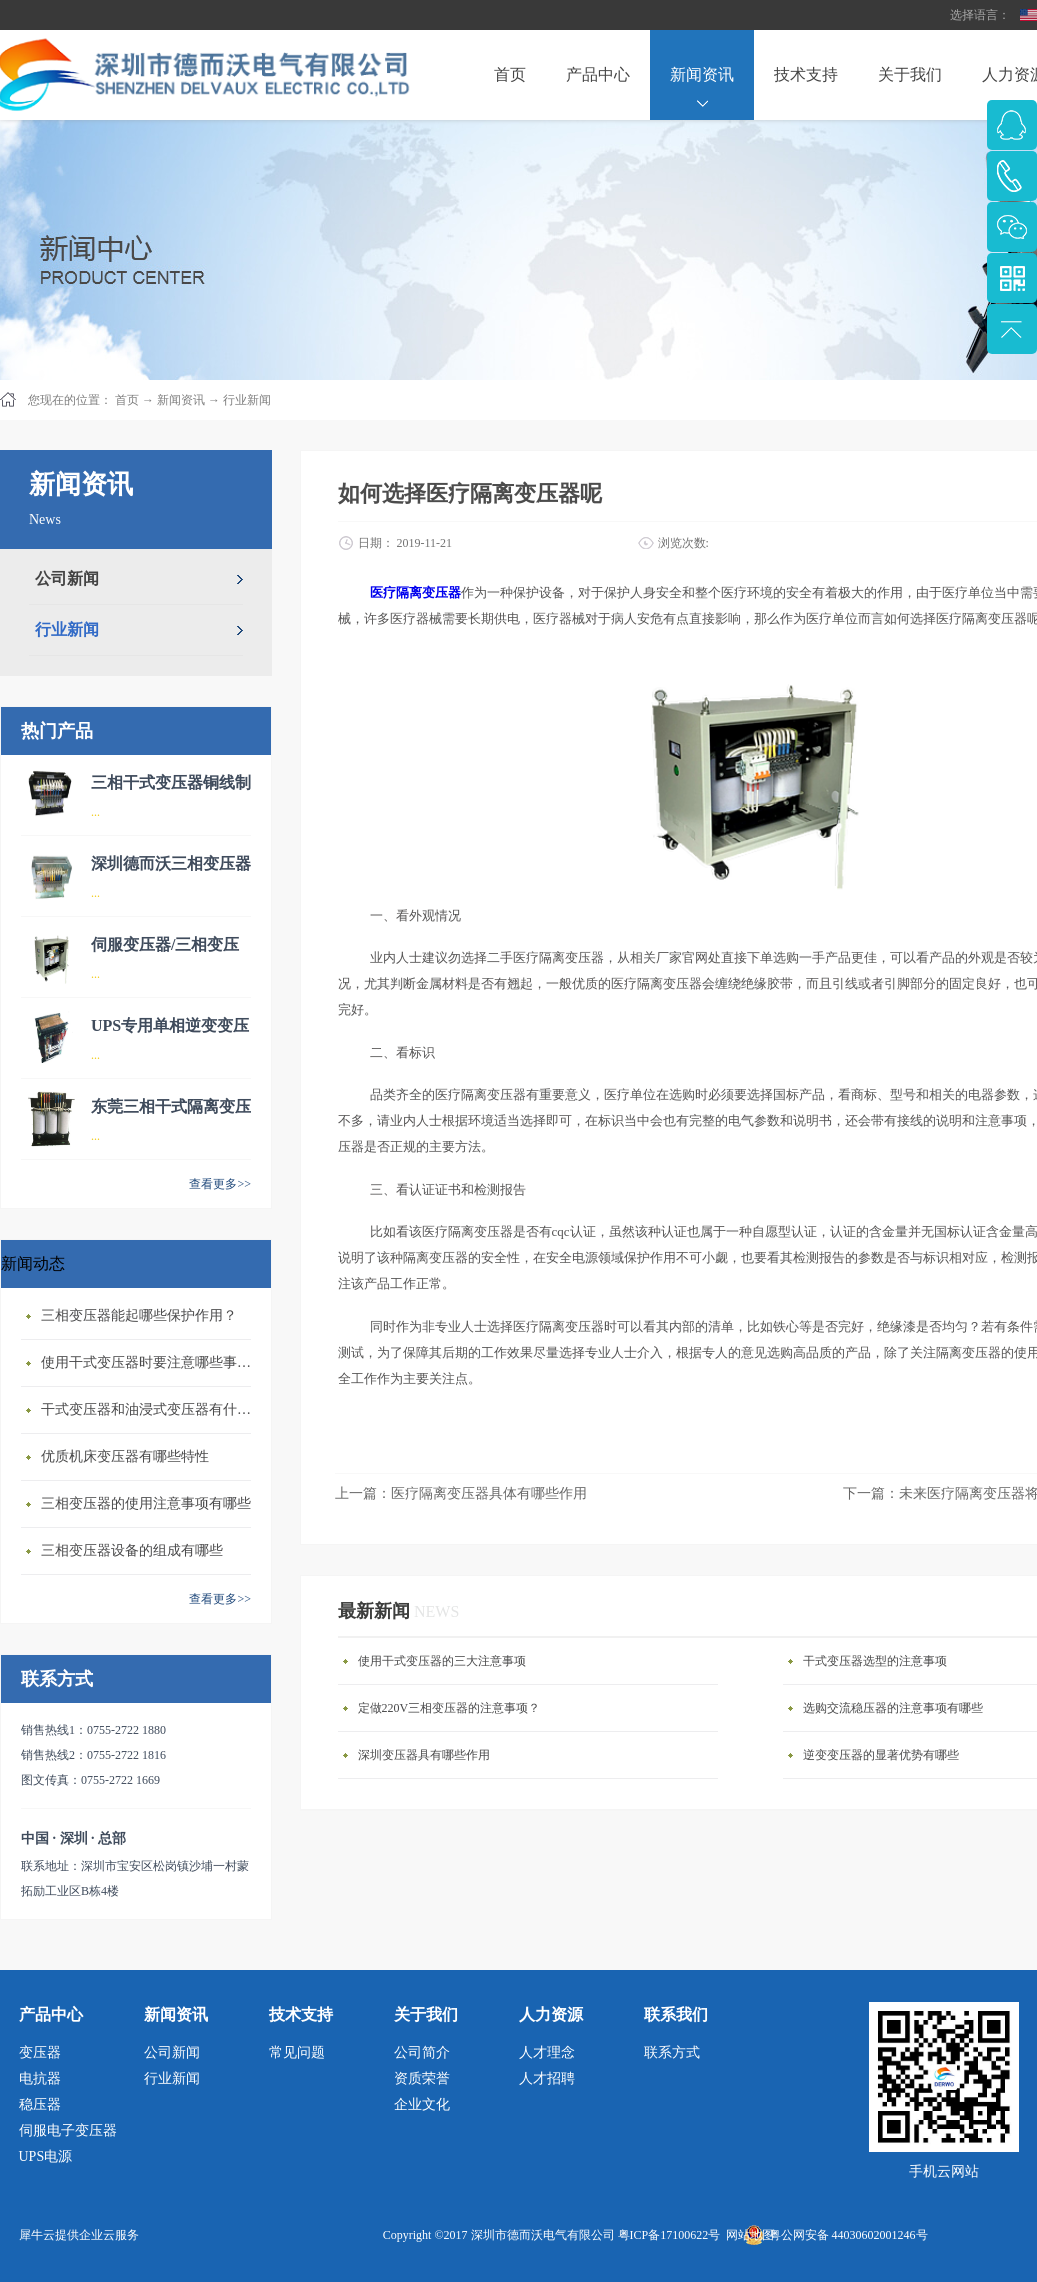 The width and height of the screenshot is (1037, 2282). Describe the element at coordinates (151, 1362) in the screenshot. I see `使用干式变压器‍时要注意哪些事情？` at that location.